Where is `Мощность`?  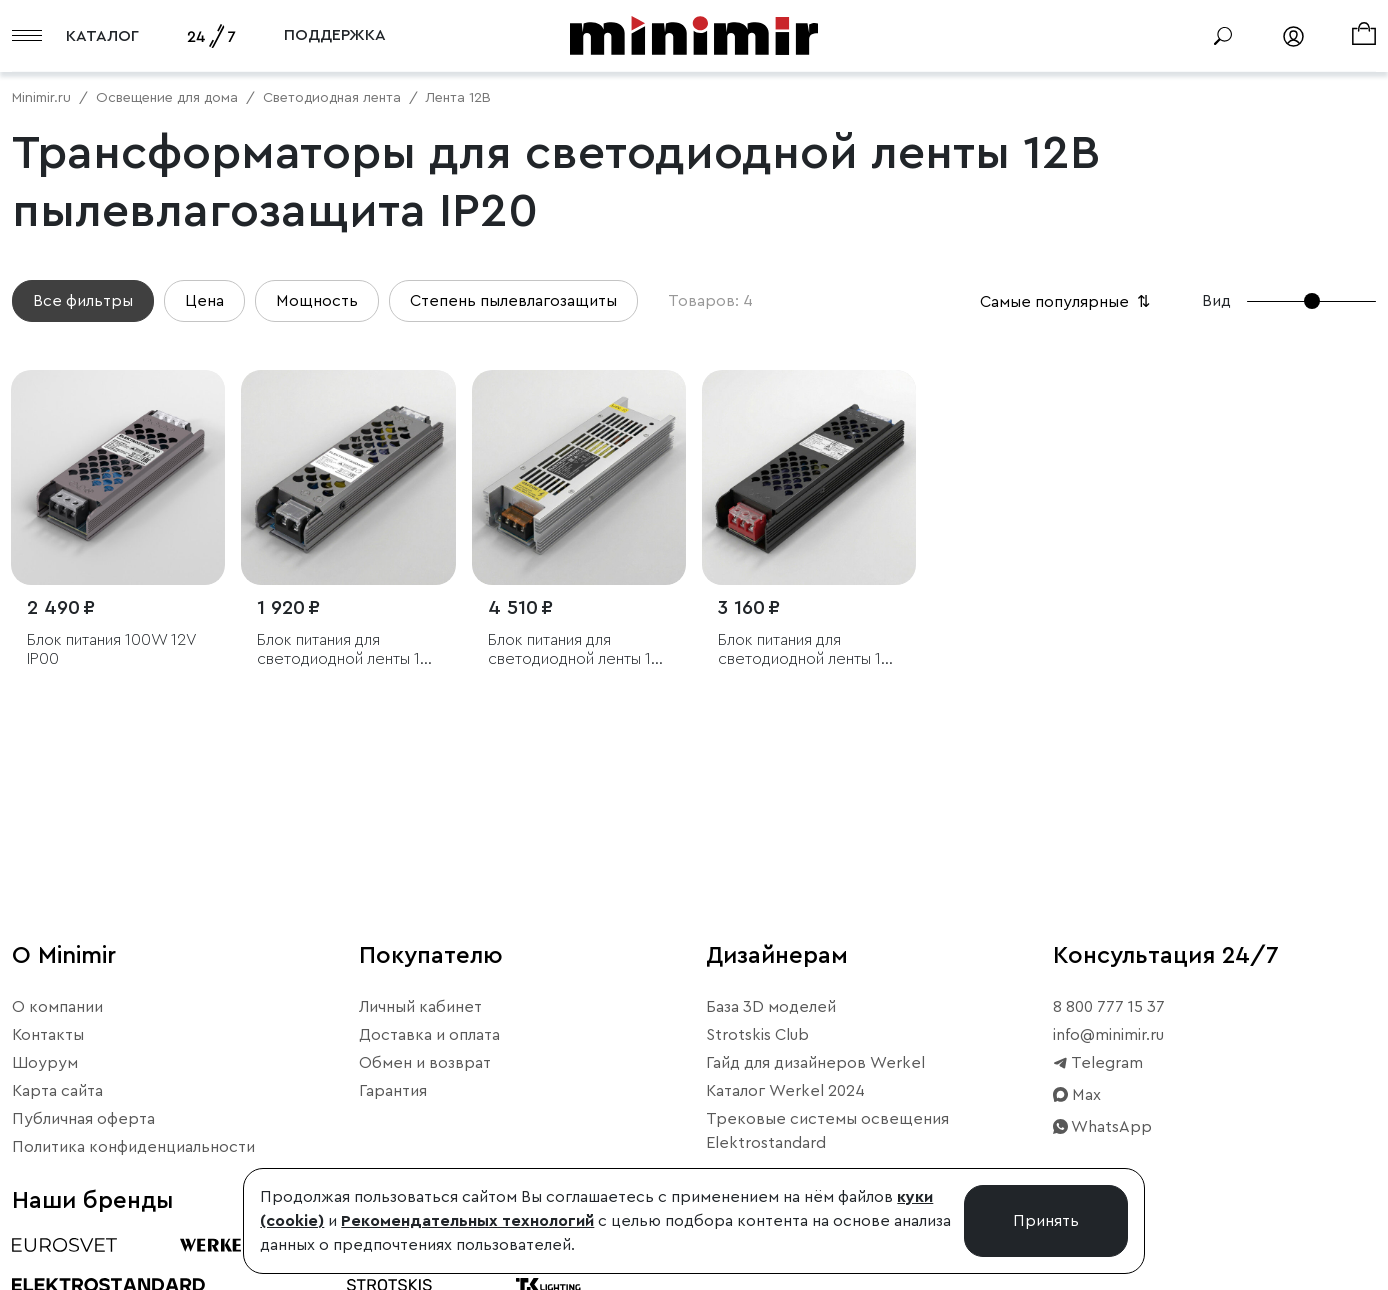
Мощность is located at coordinates (317, 301).